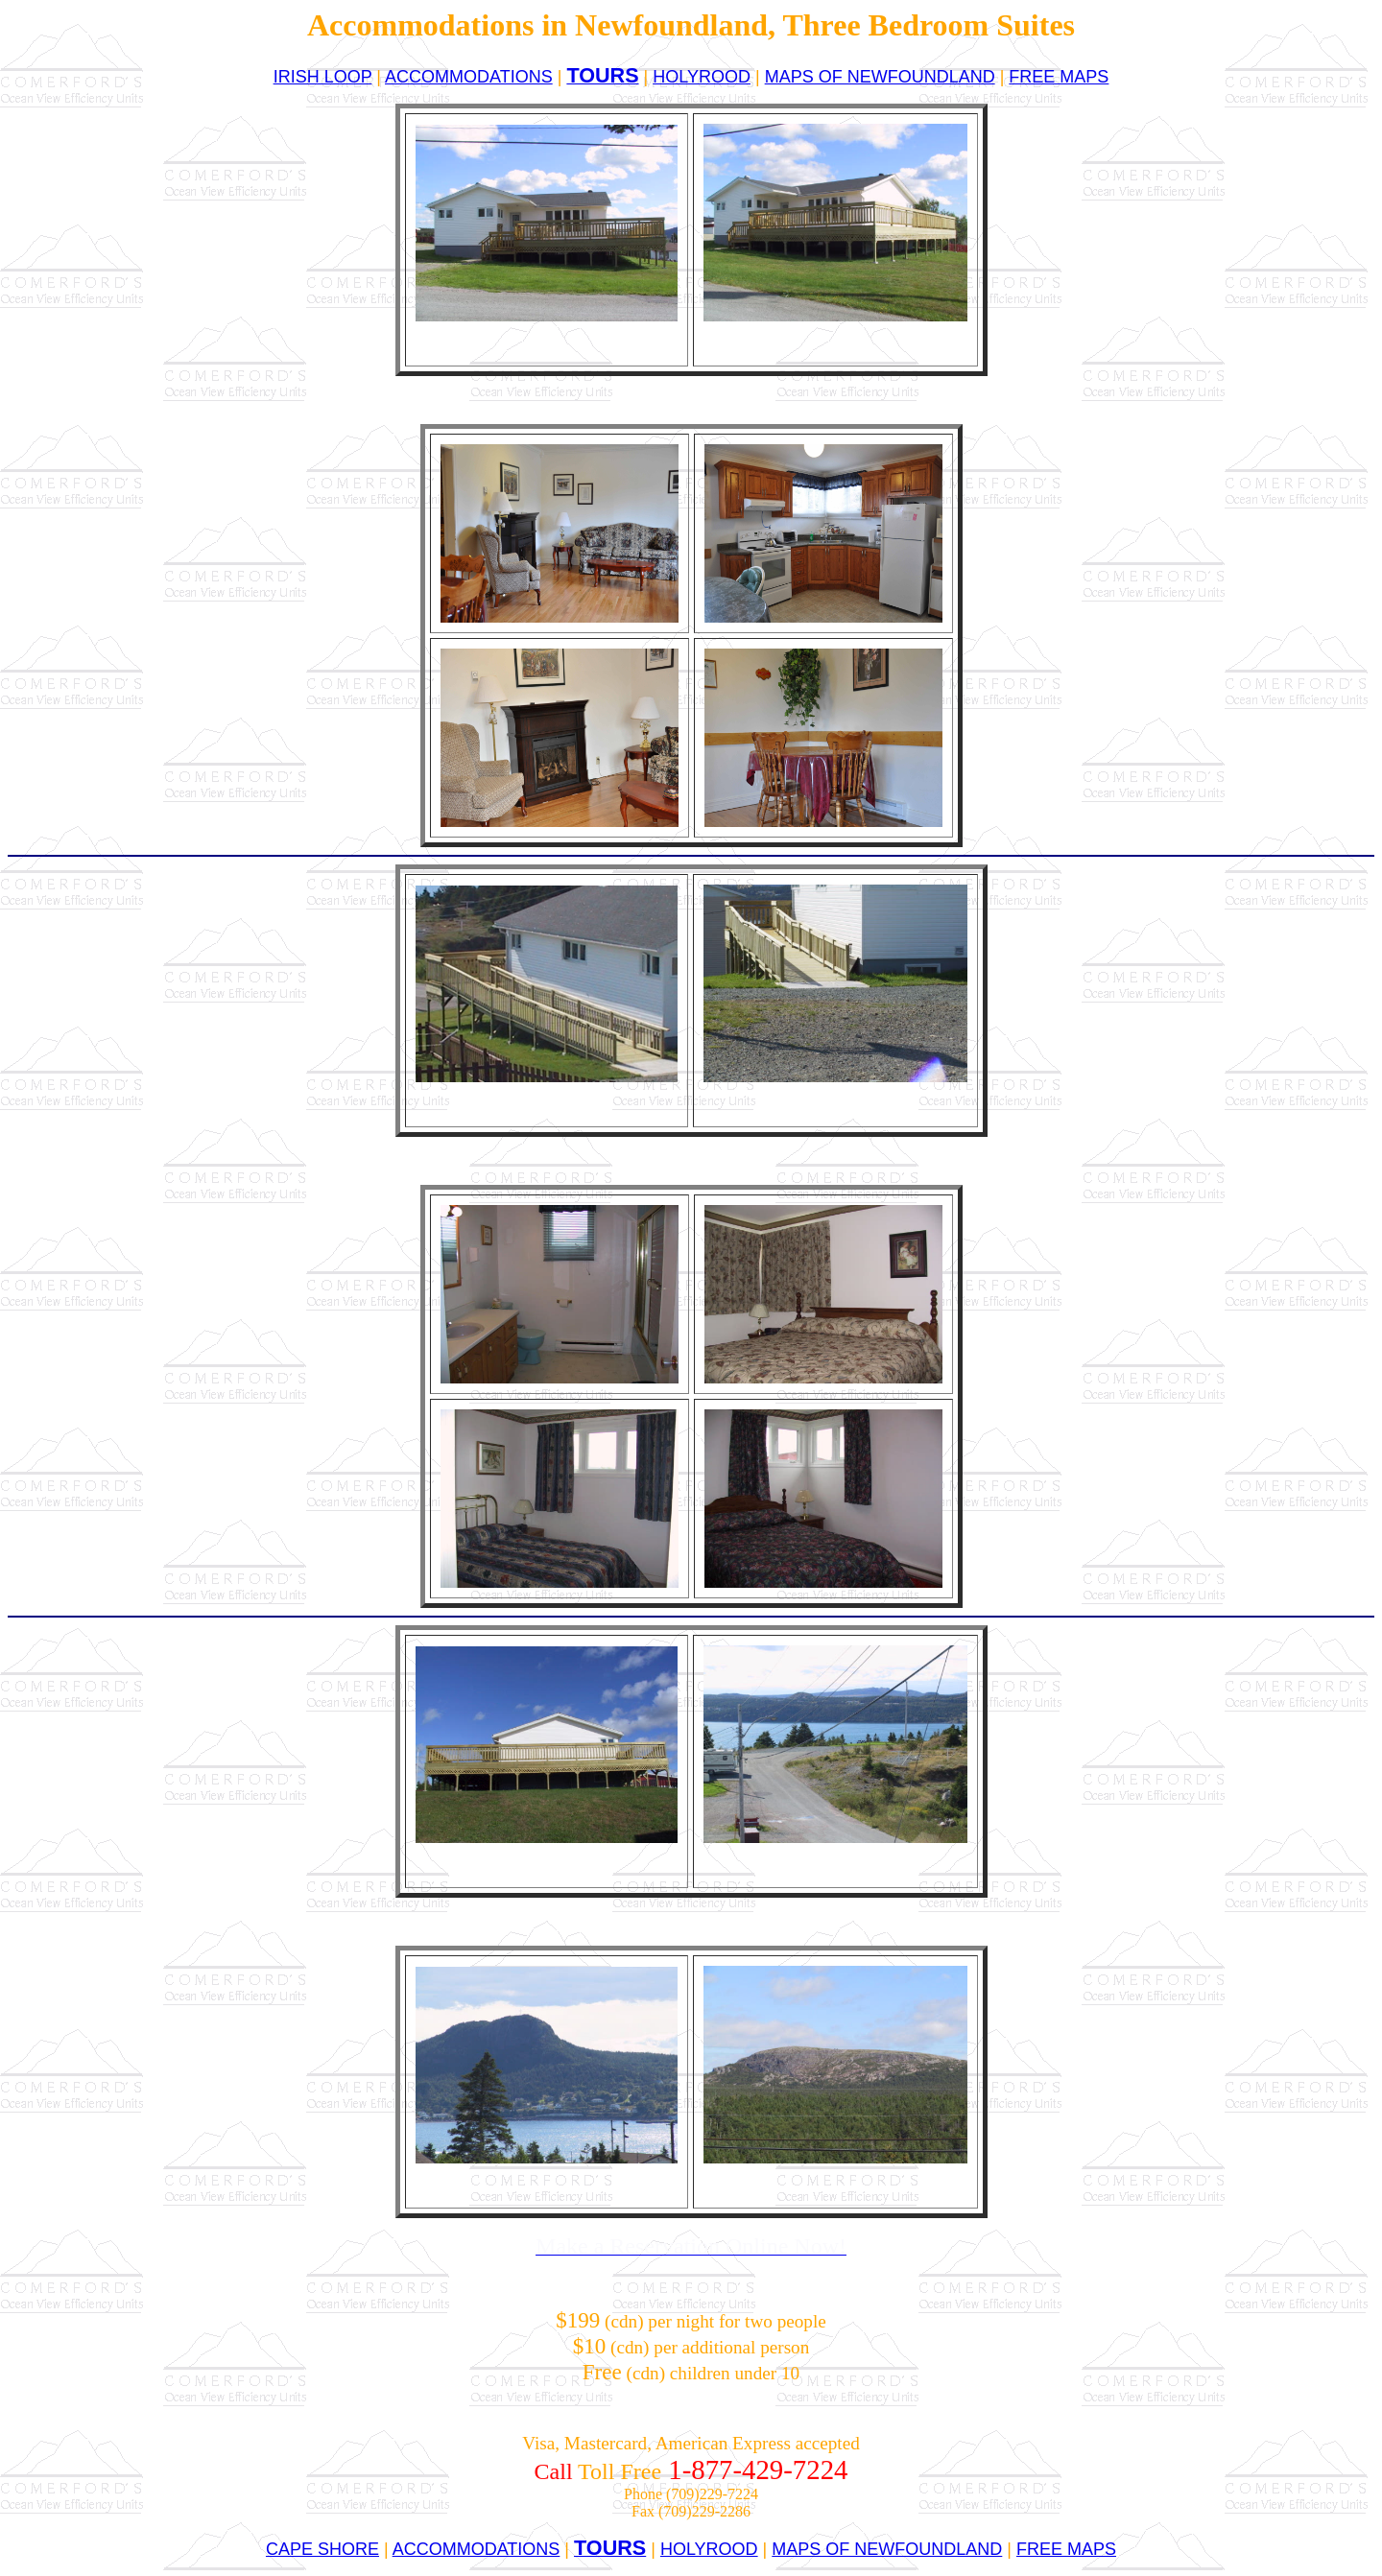 The height and width of the screenshot is (2576, 1382). Describe the element at coordinates (880, 76) in the screenshot. I see `MAPS OF NEWFOUNDLAND` at that location.